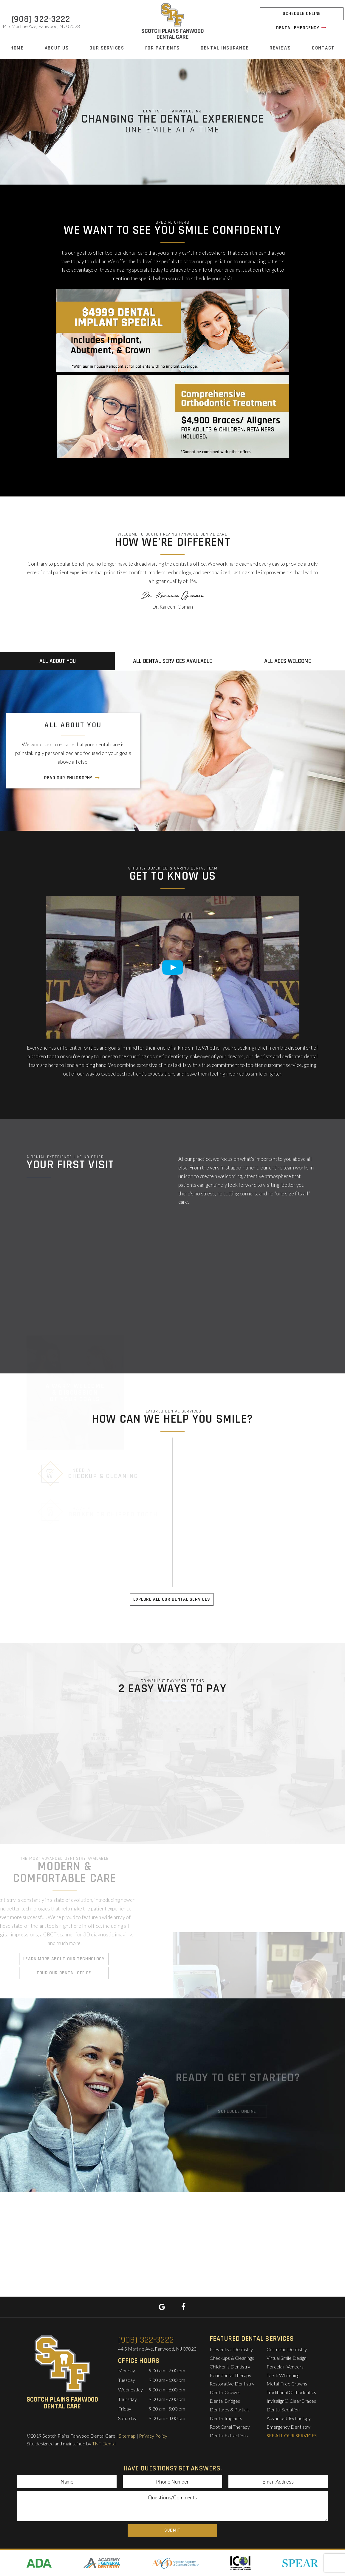 The width and height of the screenshot is (345, 2576). I want to click on Dental Crowns, so click(225, 2392).